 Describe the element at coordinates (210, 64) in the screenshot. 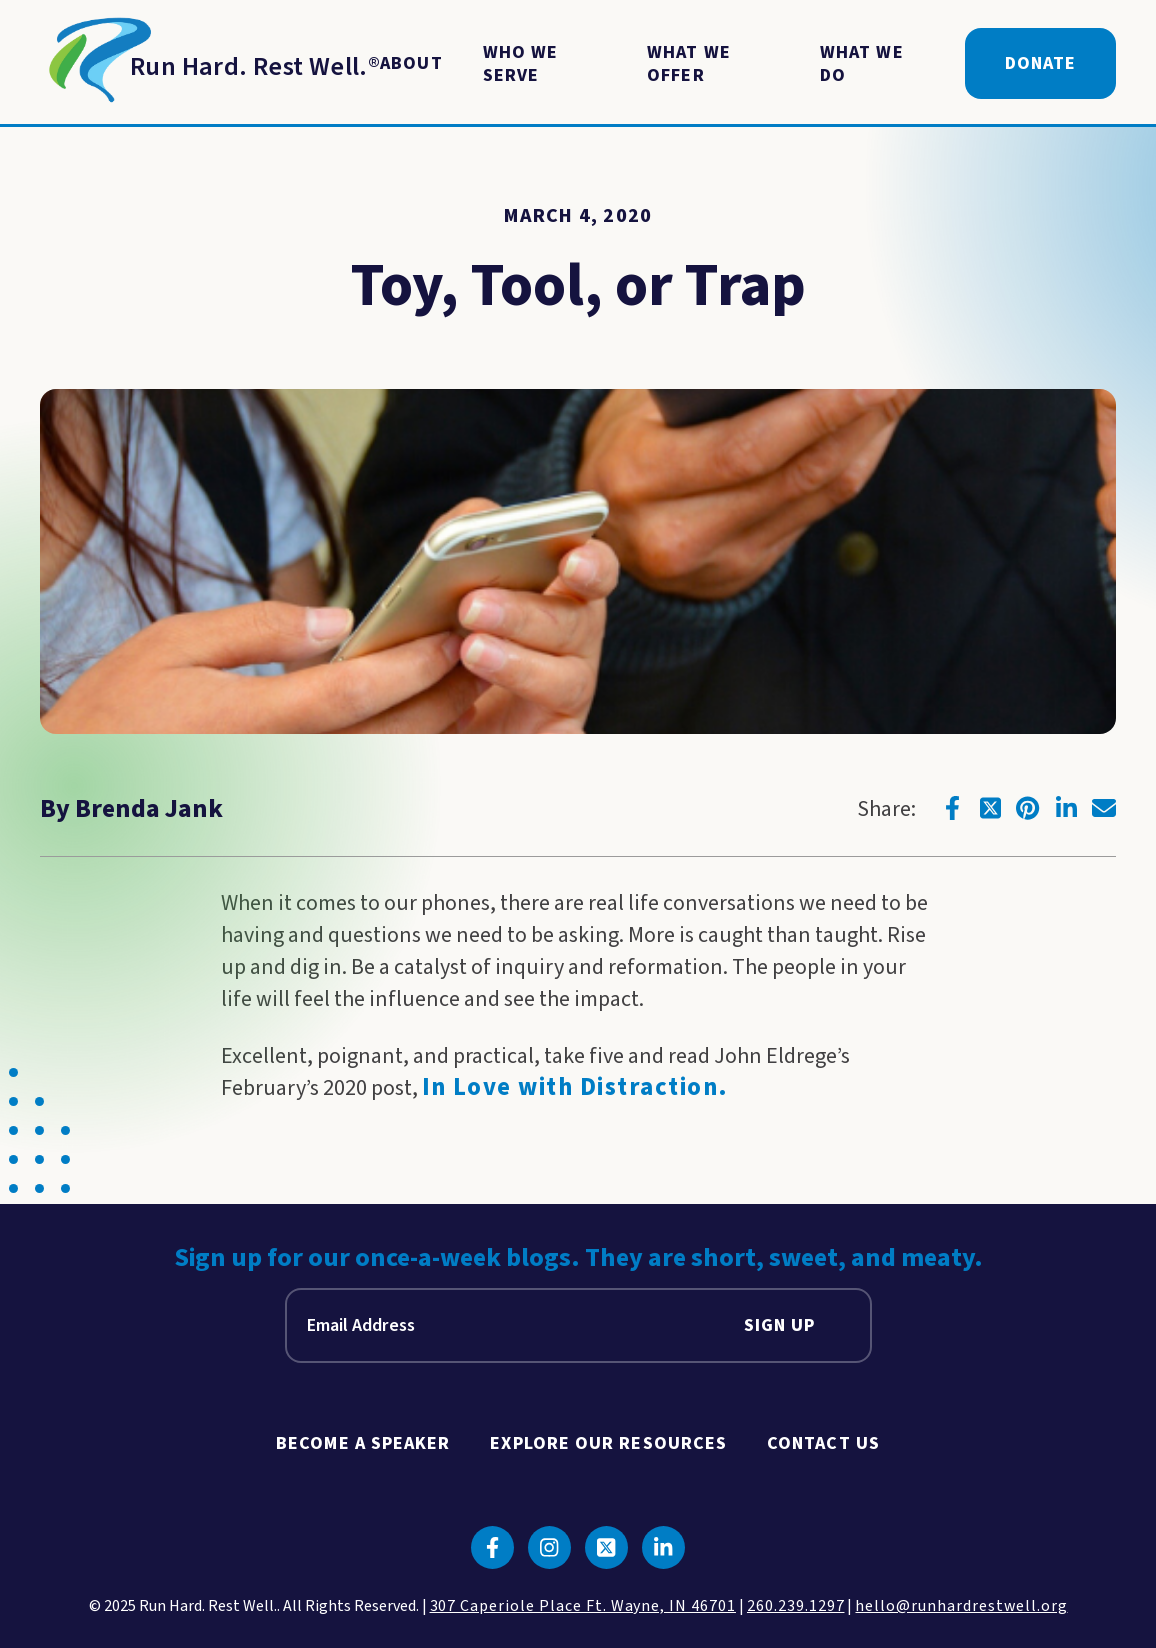

I see `[Return to Homepage]` at that location.